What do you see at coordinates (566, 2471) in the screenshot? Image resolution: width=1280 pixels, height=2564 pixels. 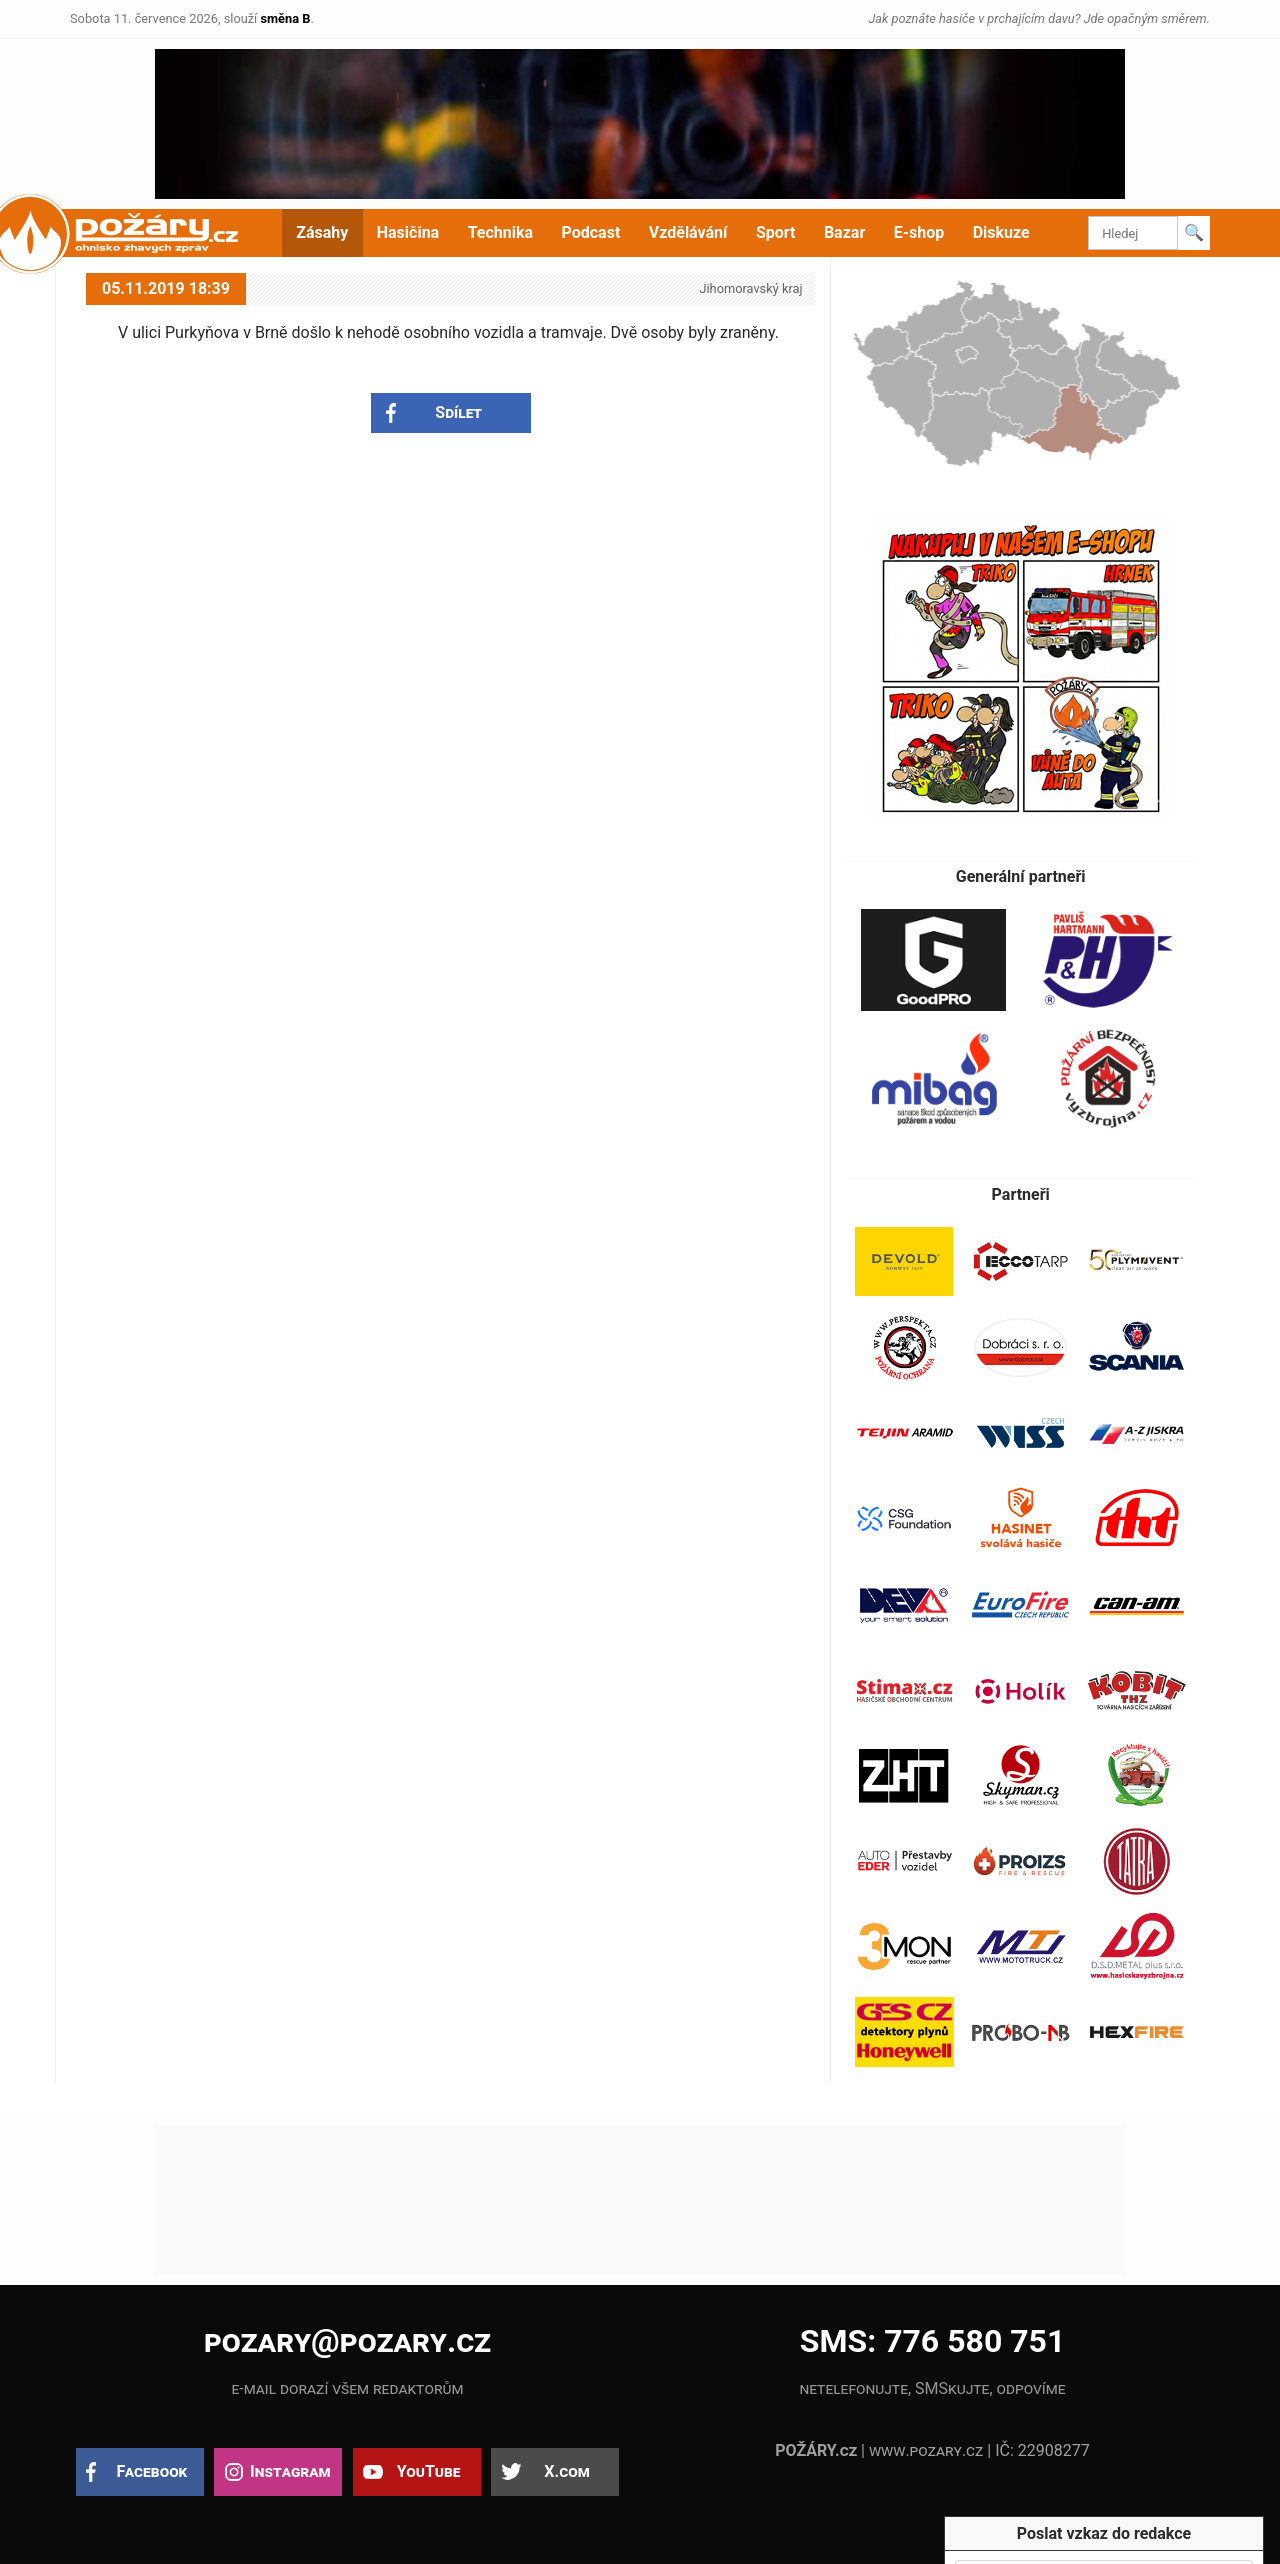 I see `X.com` at bounding box center [566, 2471].